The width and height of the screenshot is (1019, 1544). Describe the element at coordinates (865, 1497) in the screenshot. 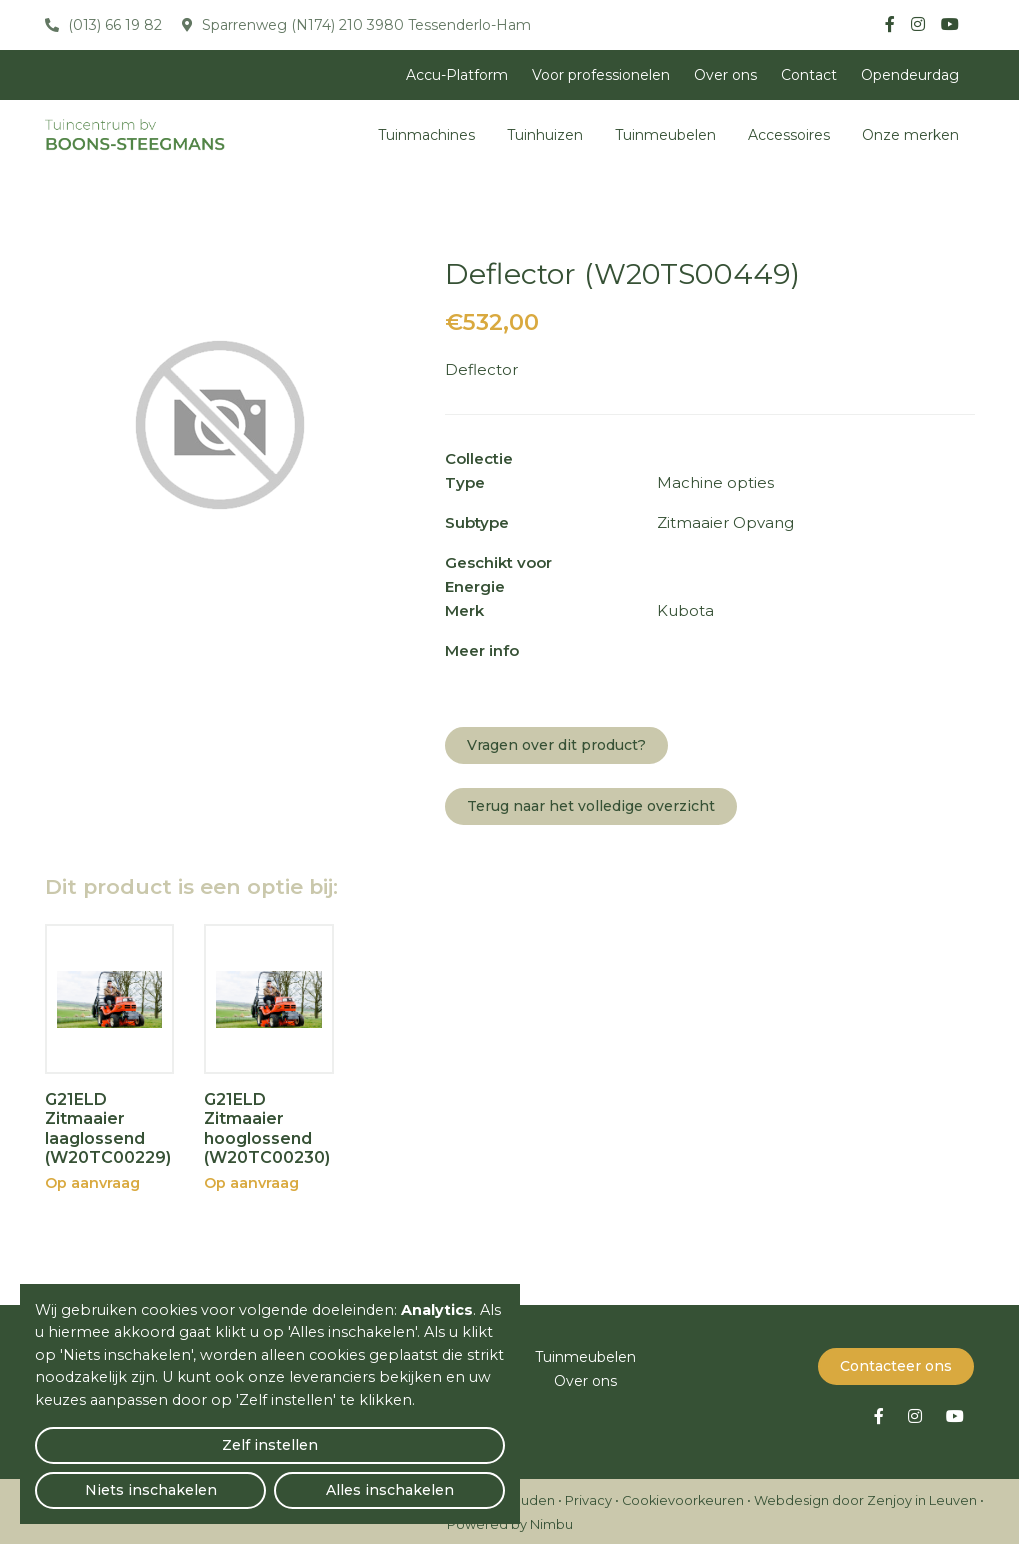

I see `Webdesign door Zenjoy in Leuven` at that location.